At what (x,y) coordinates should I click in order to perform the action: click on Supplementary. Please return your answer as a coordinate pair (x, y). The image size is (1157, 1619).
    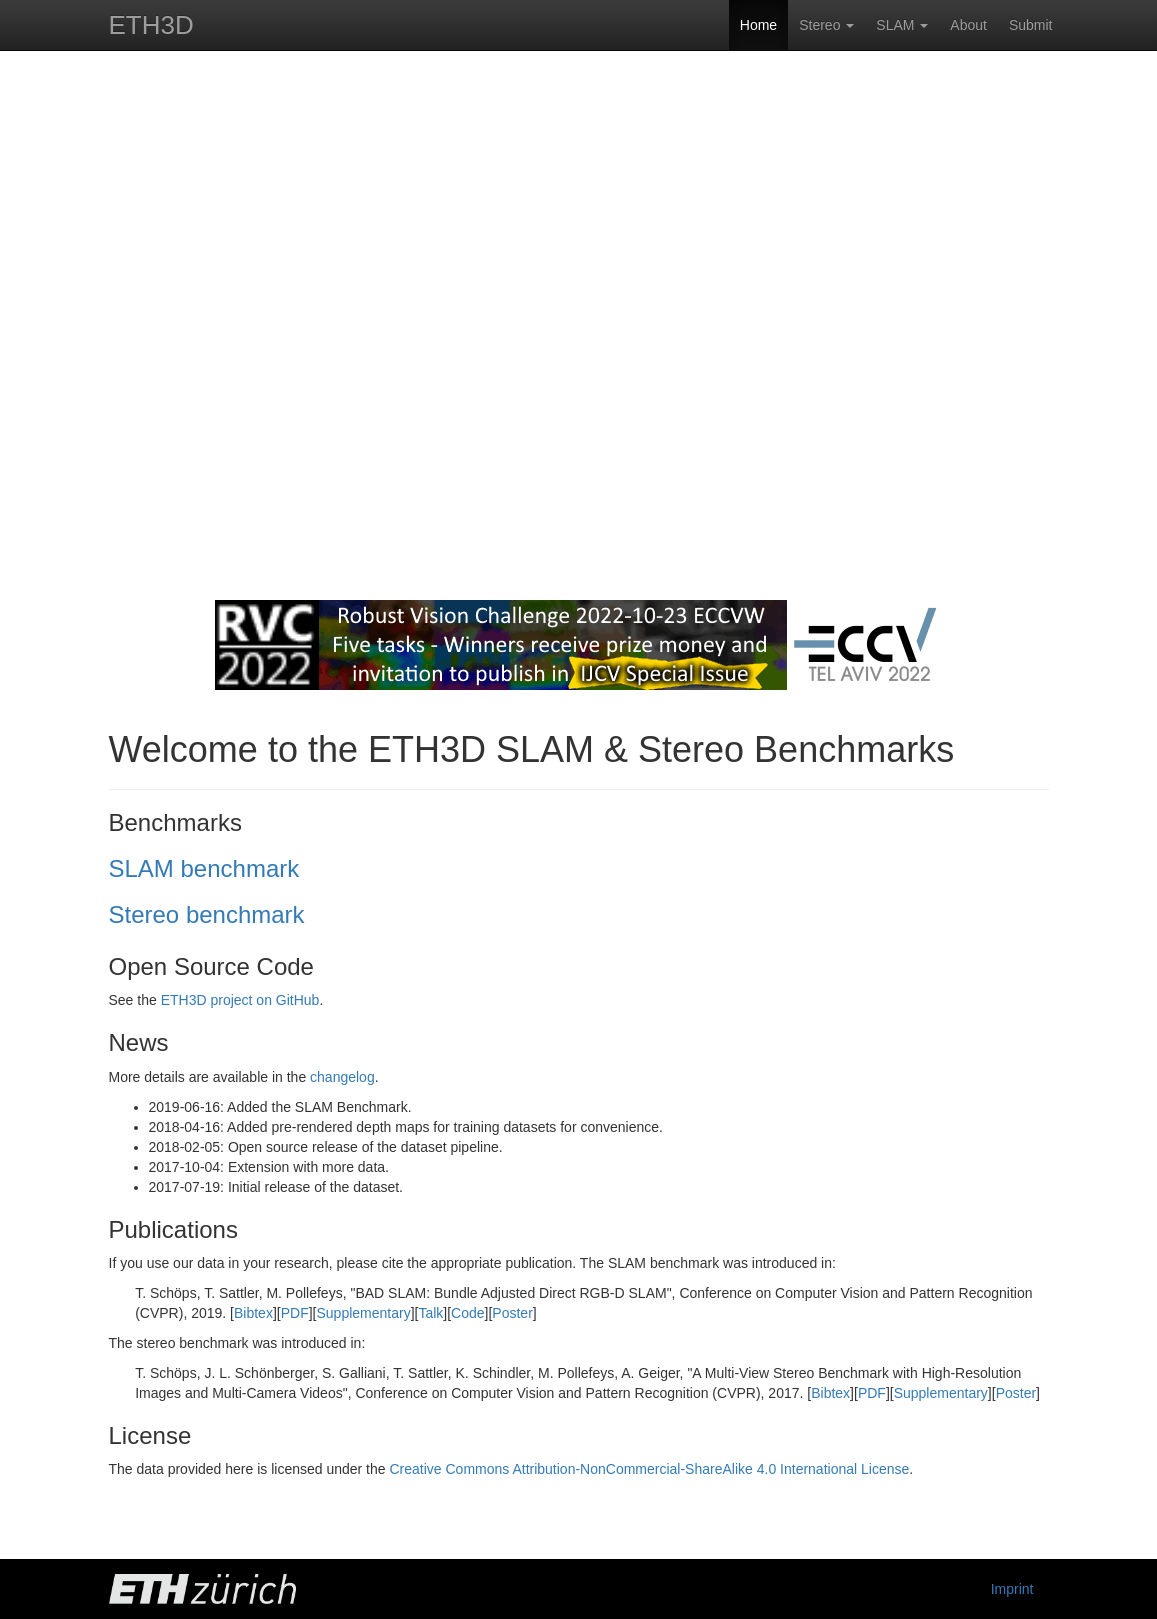
    Looking at the image, I should click on (363, 1313).